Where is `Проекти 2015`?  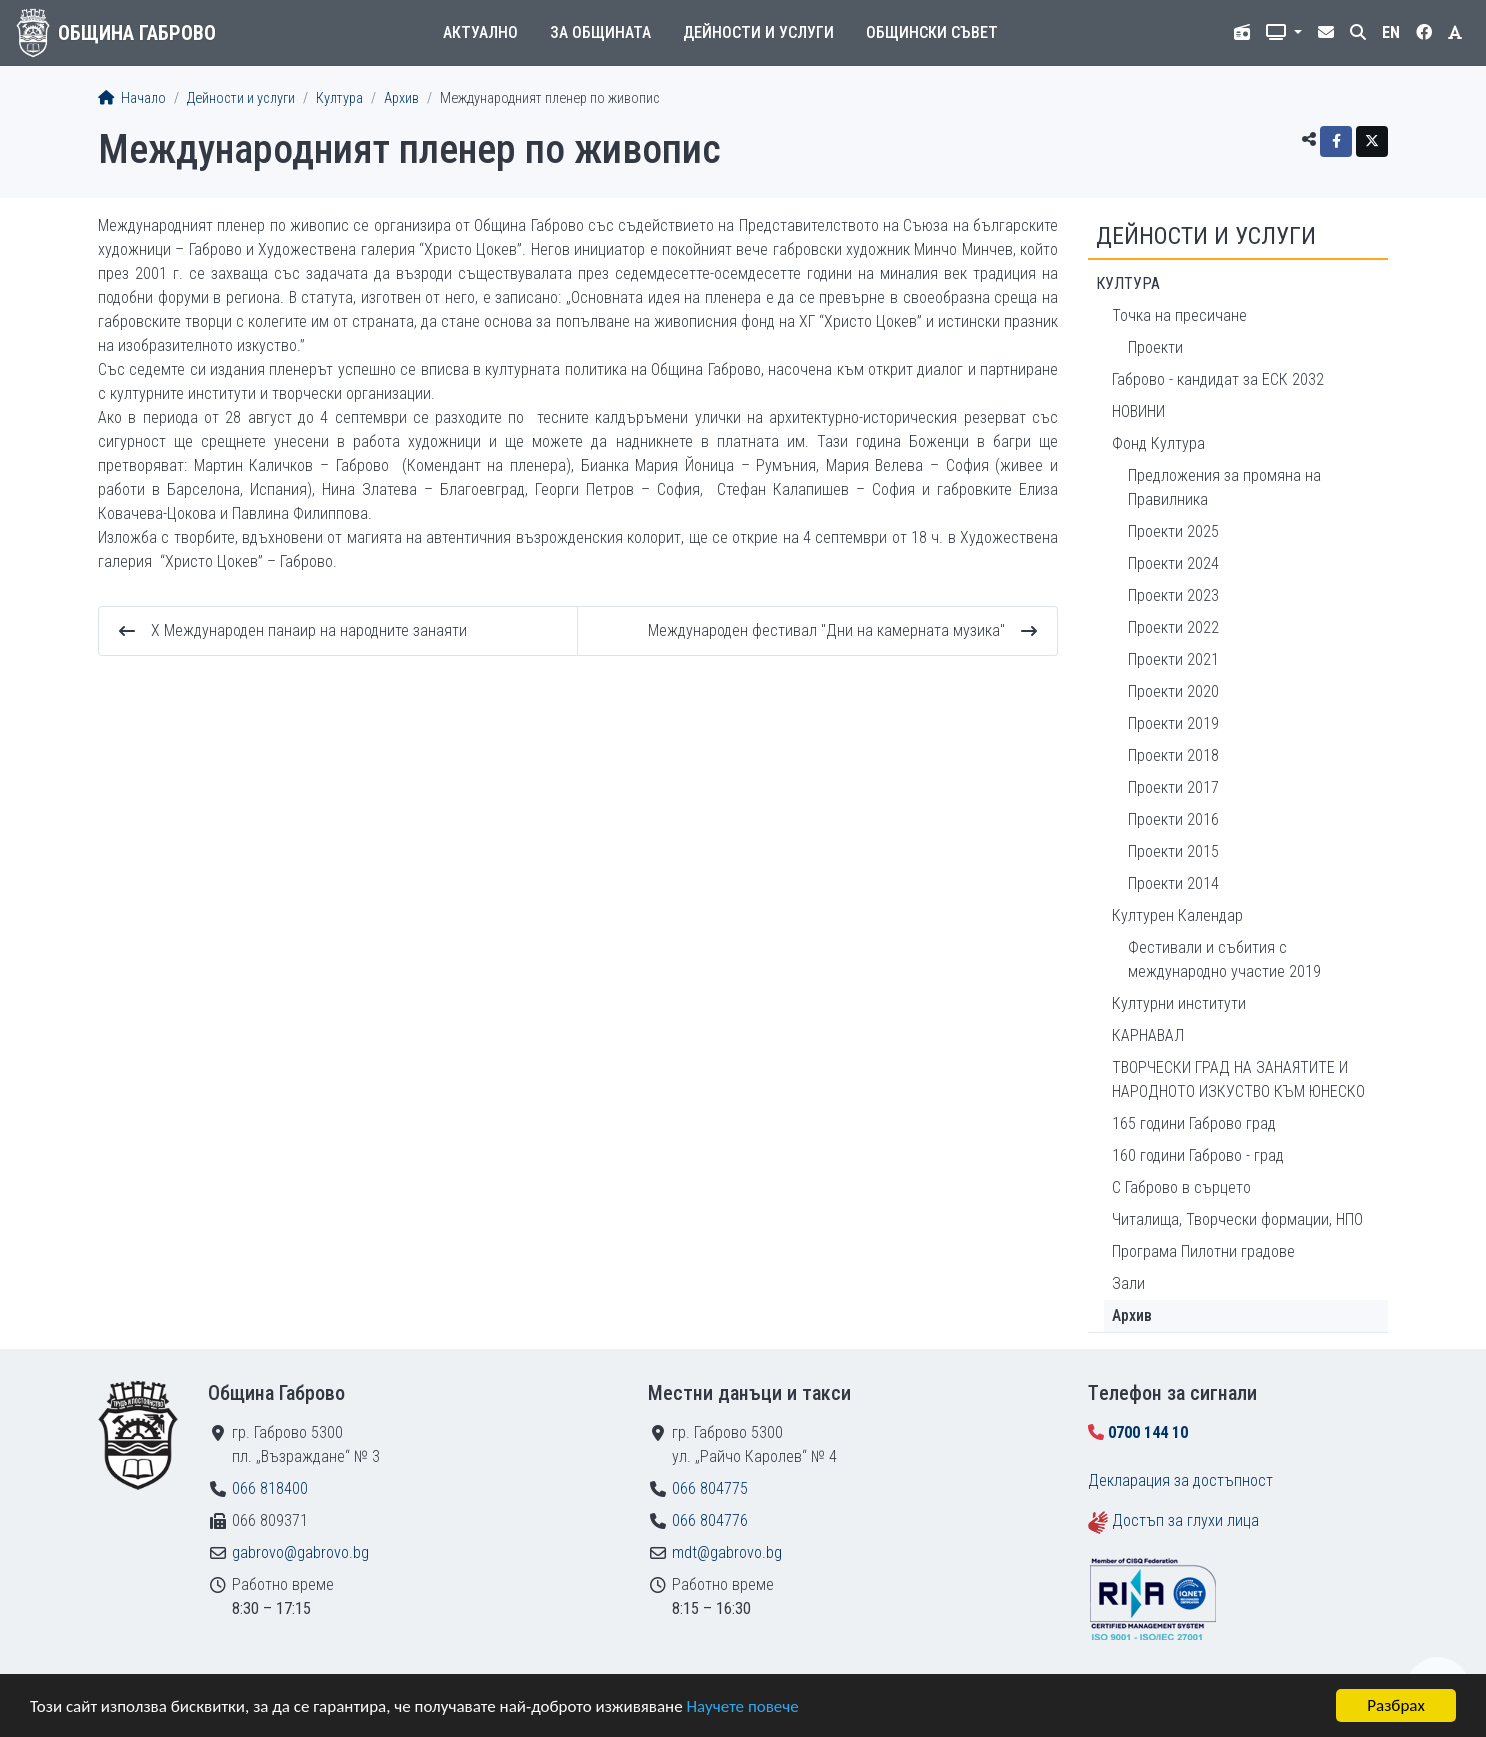
Проекти 2015 is located at coordinates (1173, 851).